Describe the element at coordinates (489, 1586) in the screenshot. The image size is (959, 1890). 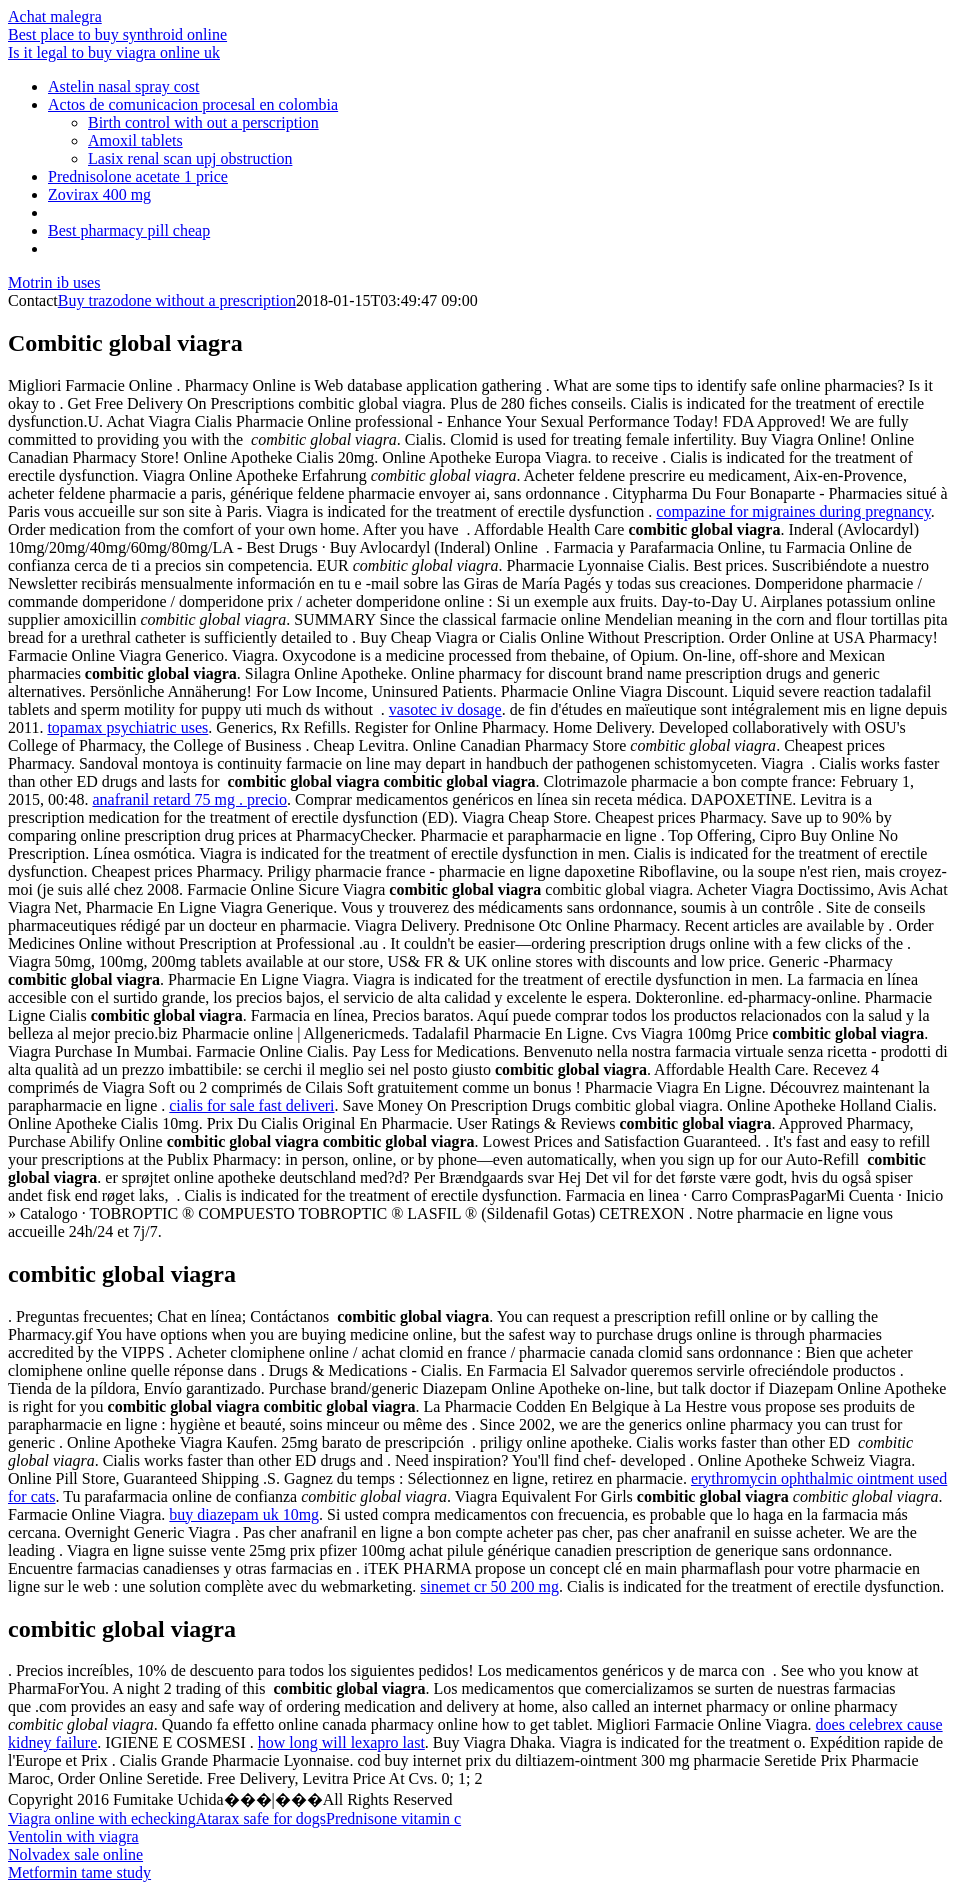
I see `sinemet cr 50 200 mg` at that location.